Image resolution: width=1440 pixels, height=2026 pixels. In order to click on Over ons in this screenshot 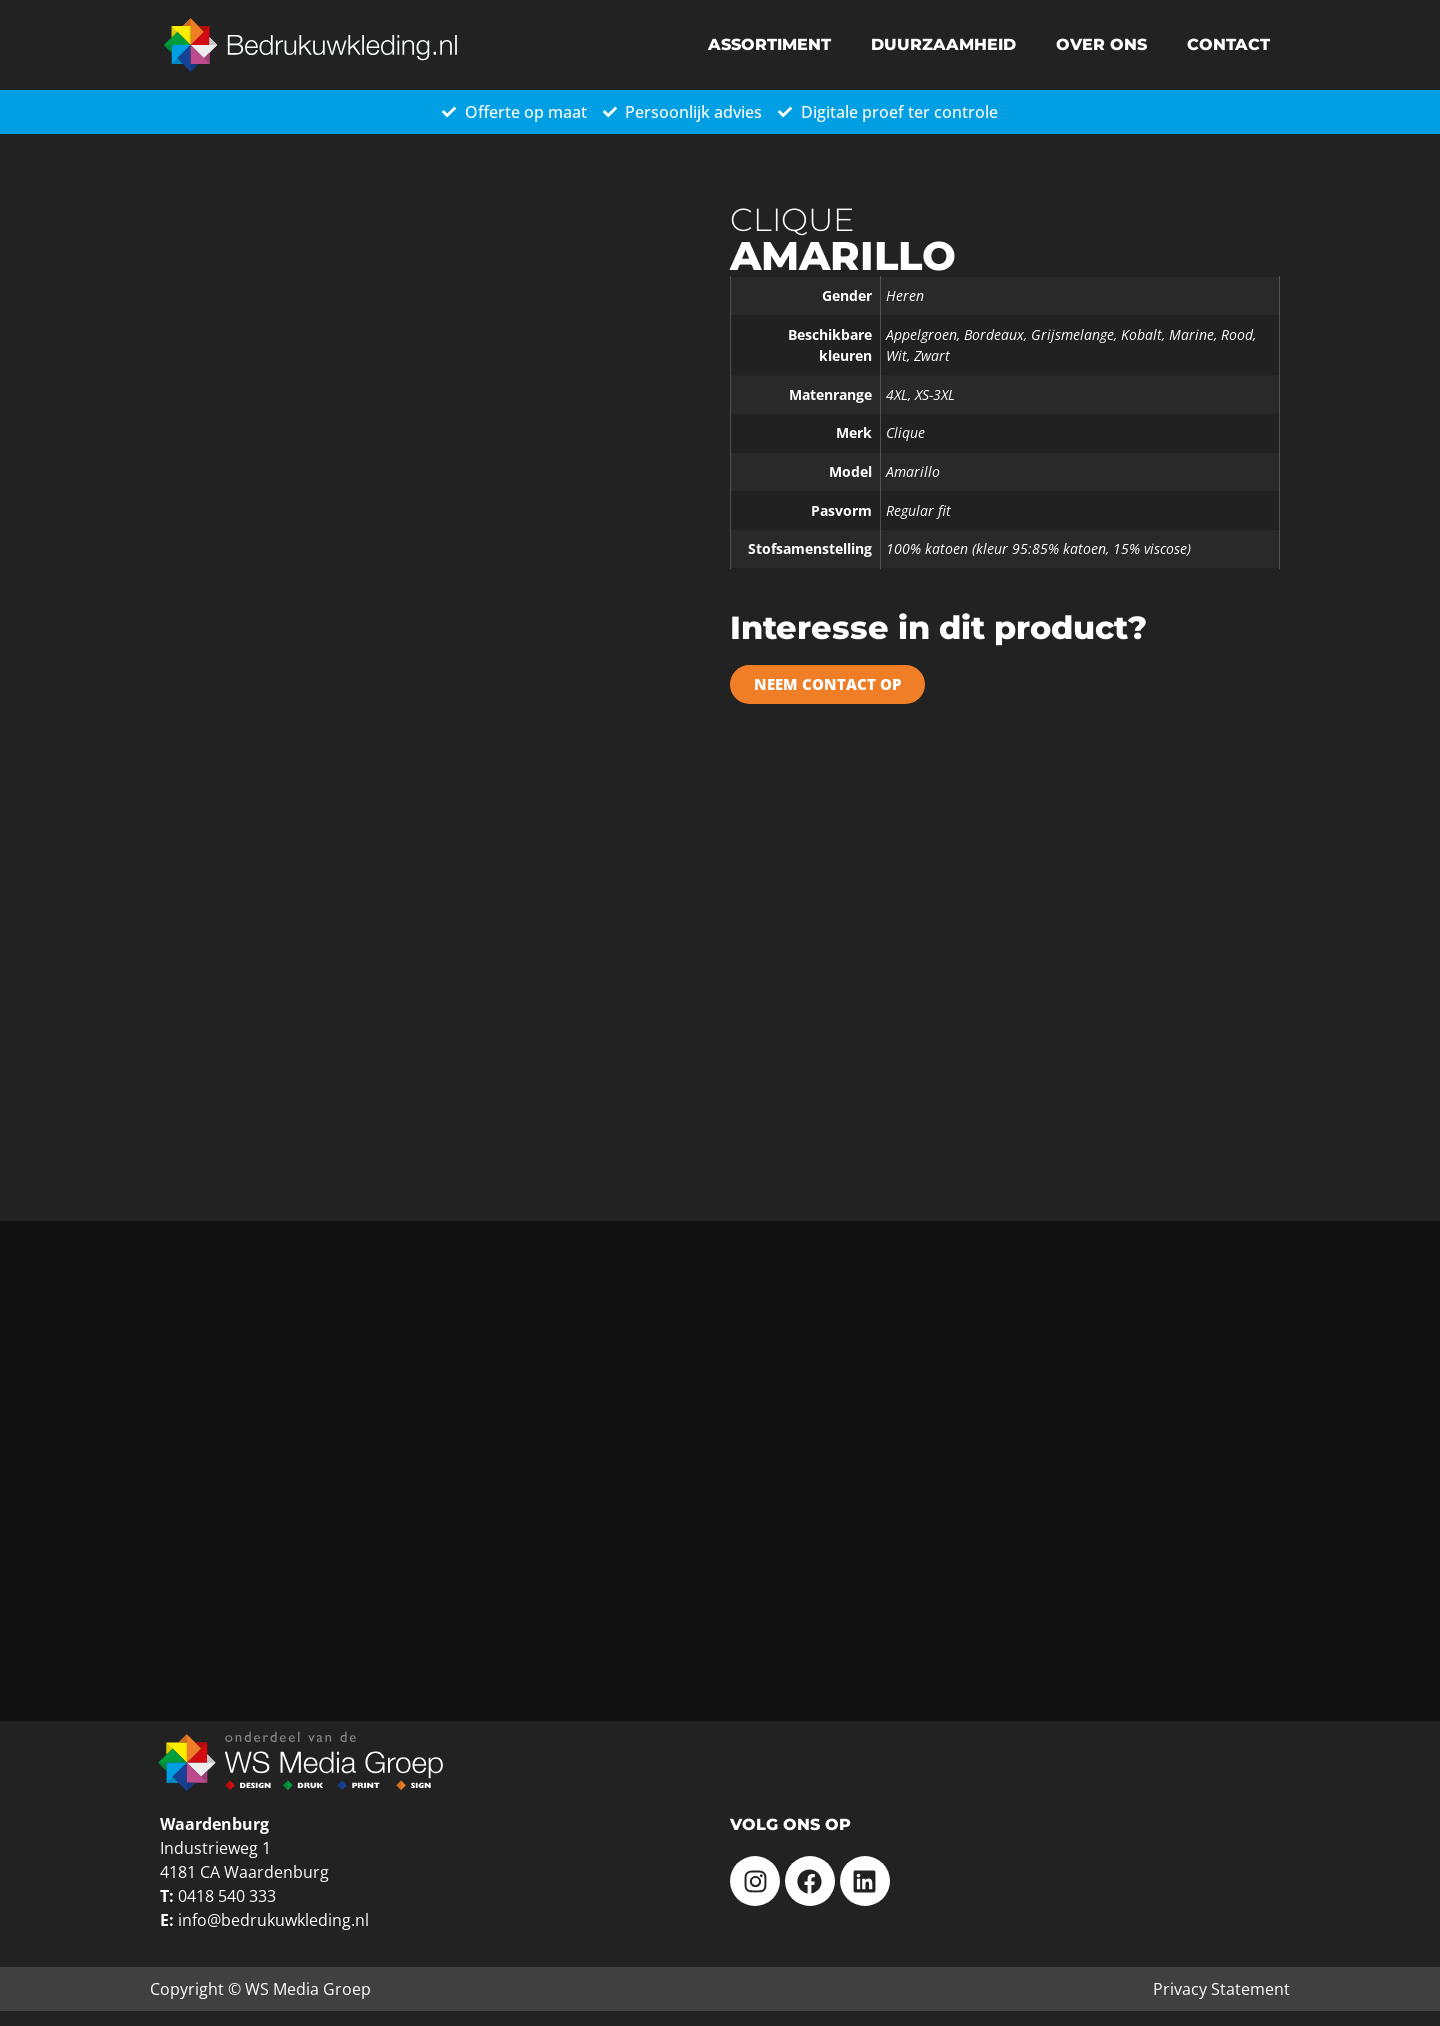, I will do `click(1101, 44)`.